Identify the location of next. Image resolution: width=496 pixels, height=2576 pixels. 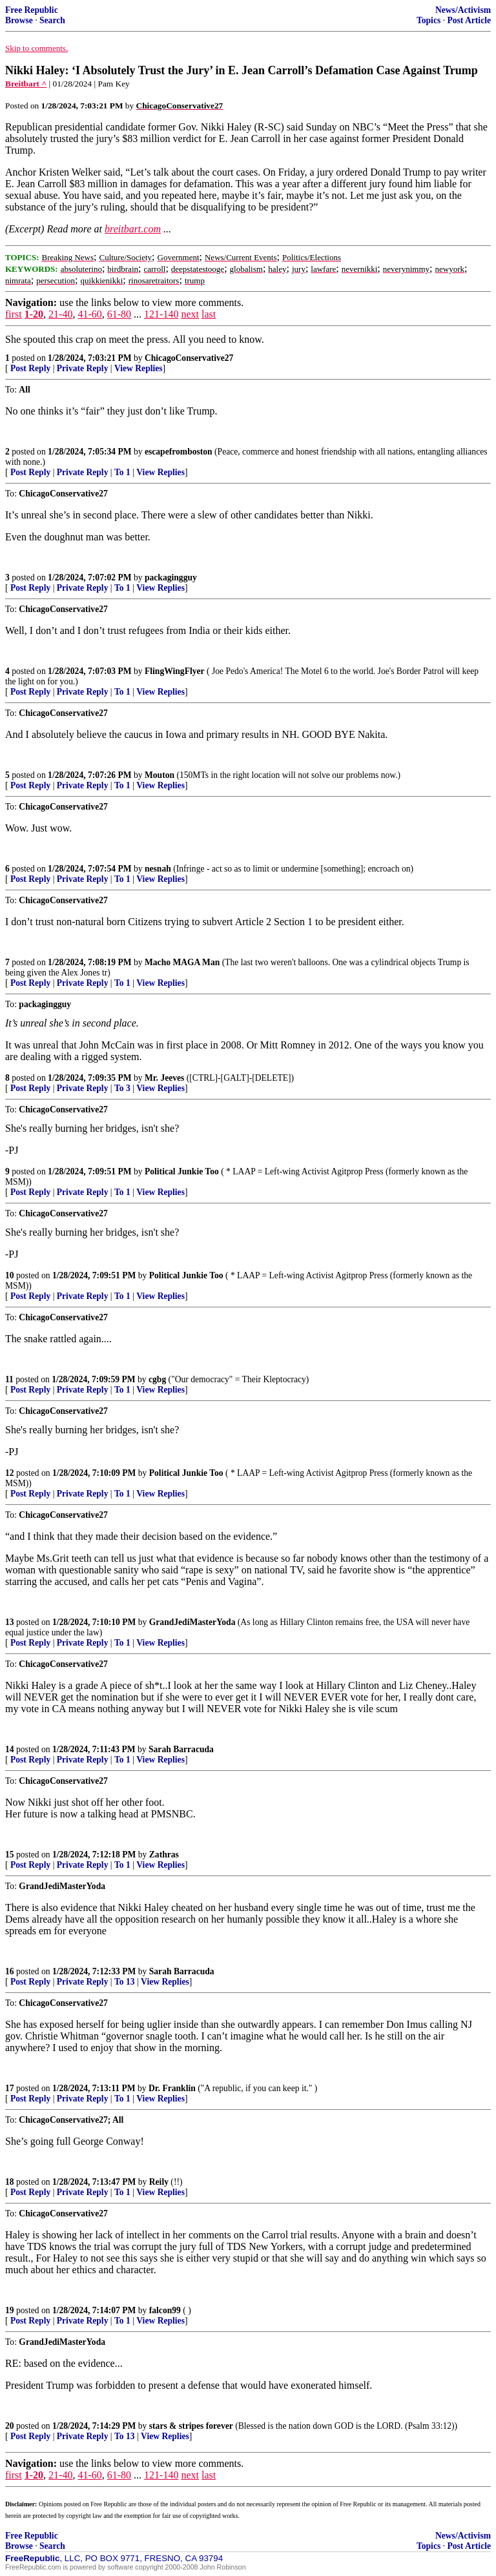
(190, 314).